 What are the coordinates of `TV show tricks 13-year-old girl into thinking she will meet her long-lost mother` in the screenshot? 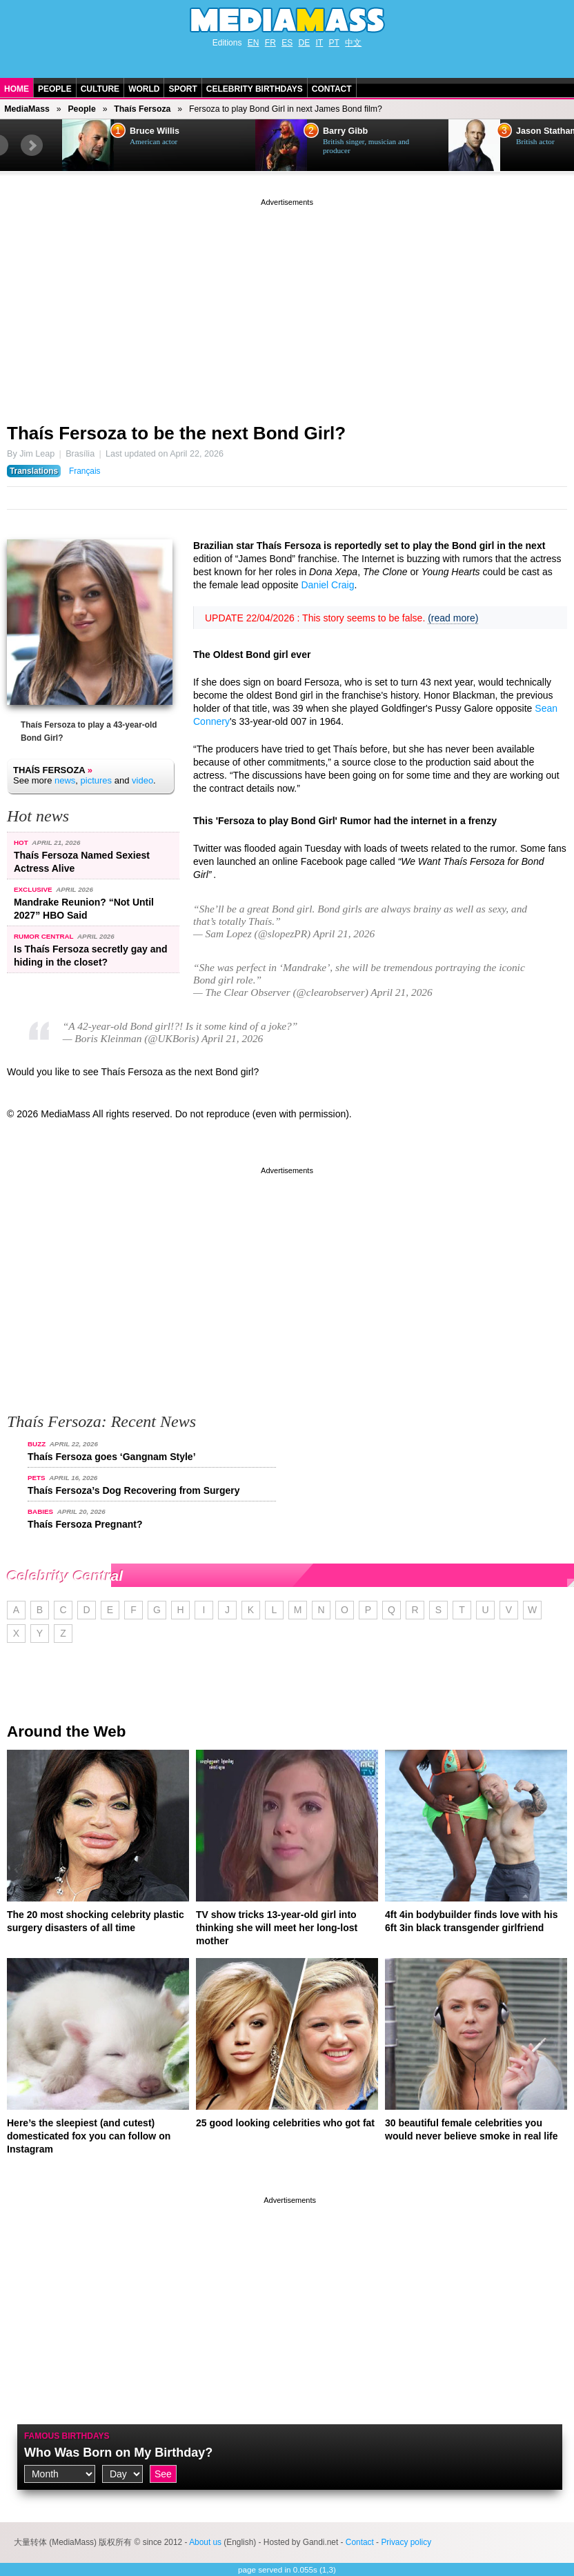 It's located at (276, 1927).